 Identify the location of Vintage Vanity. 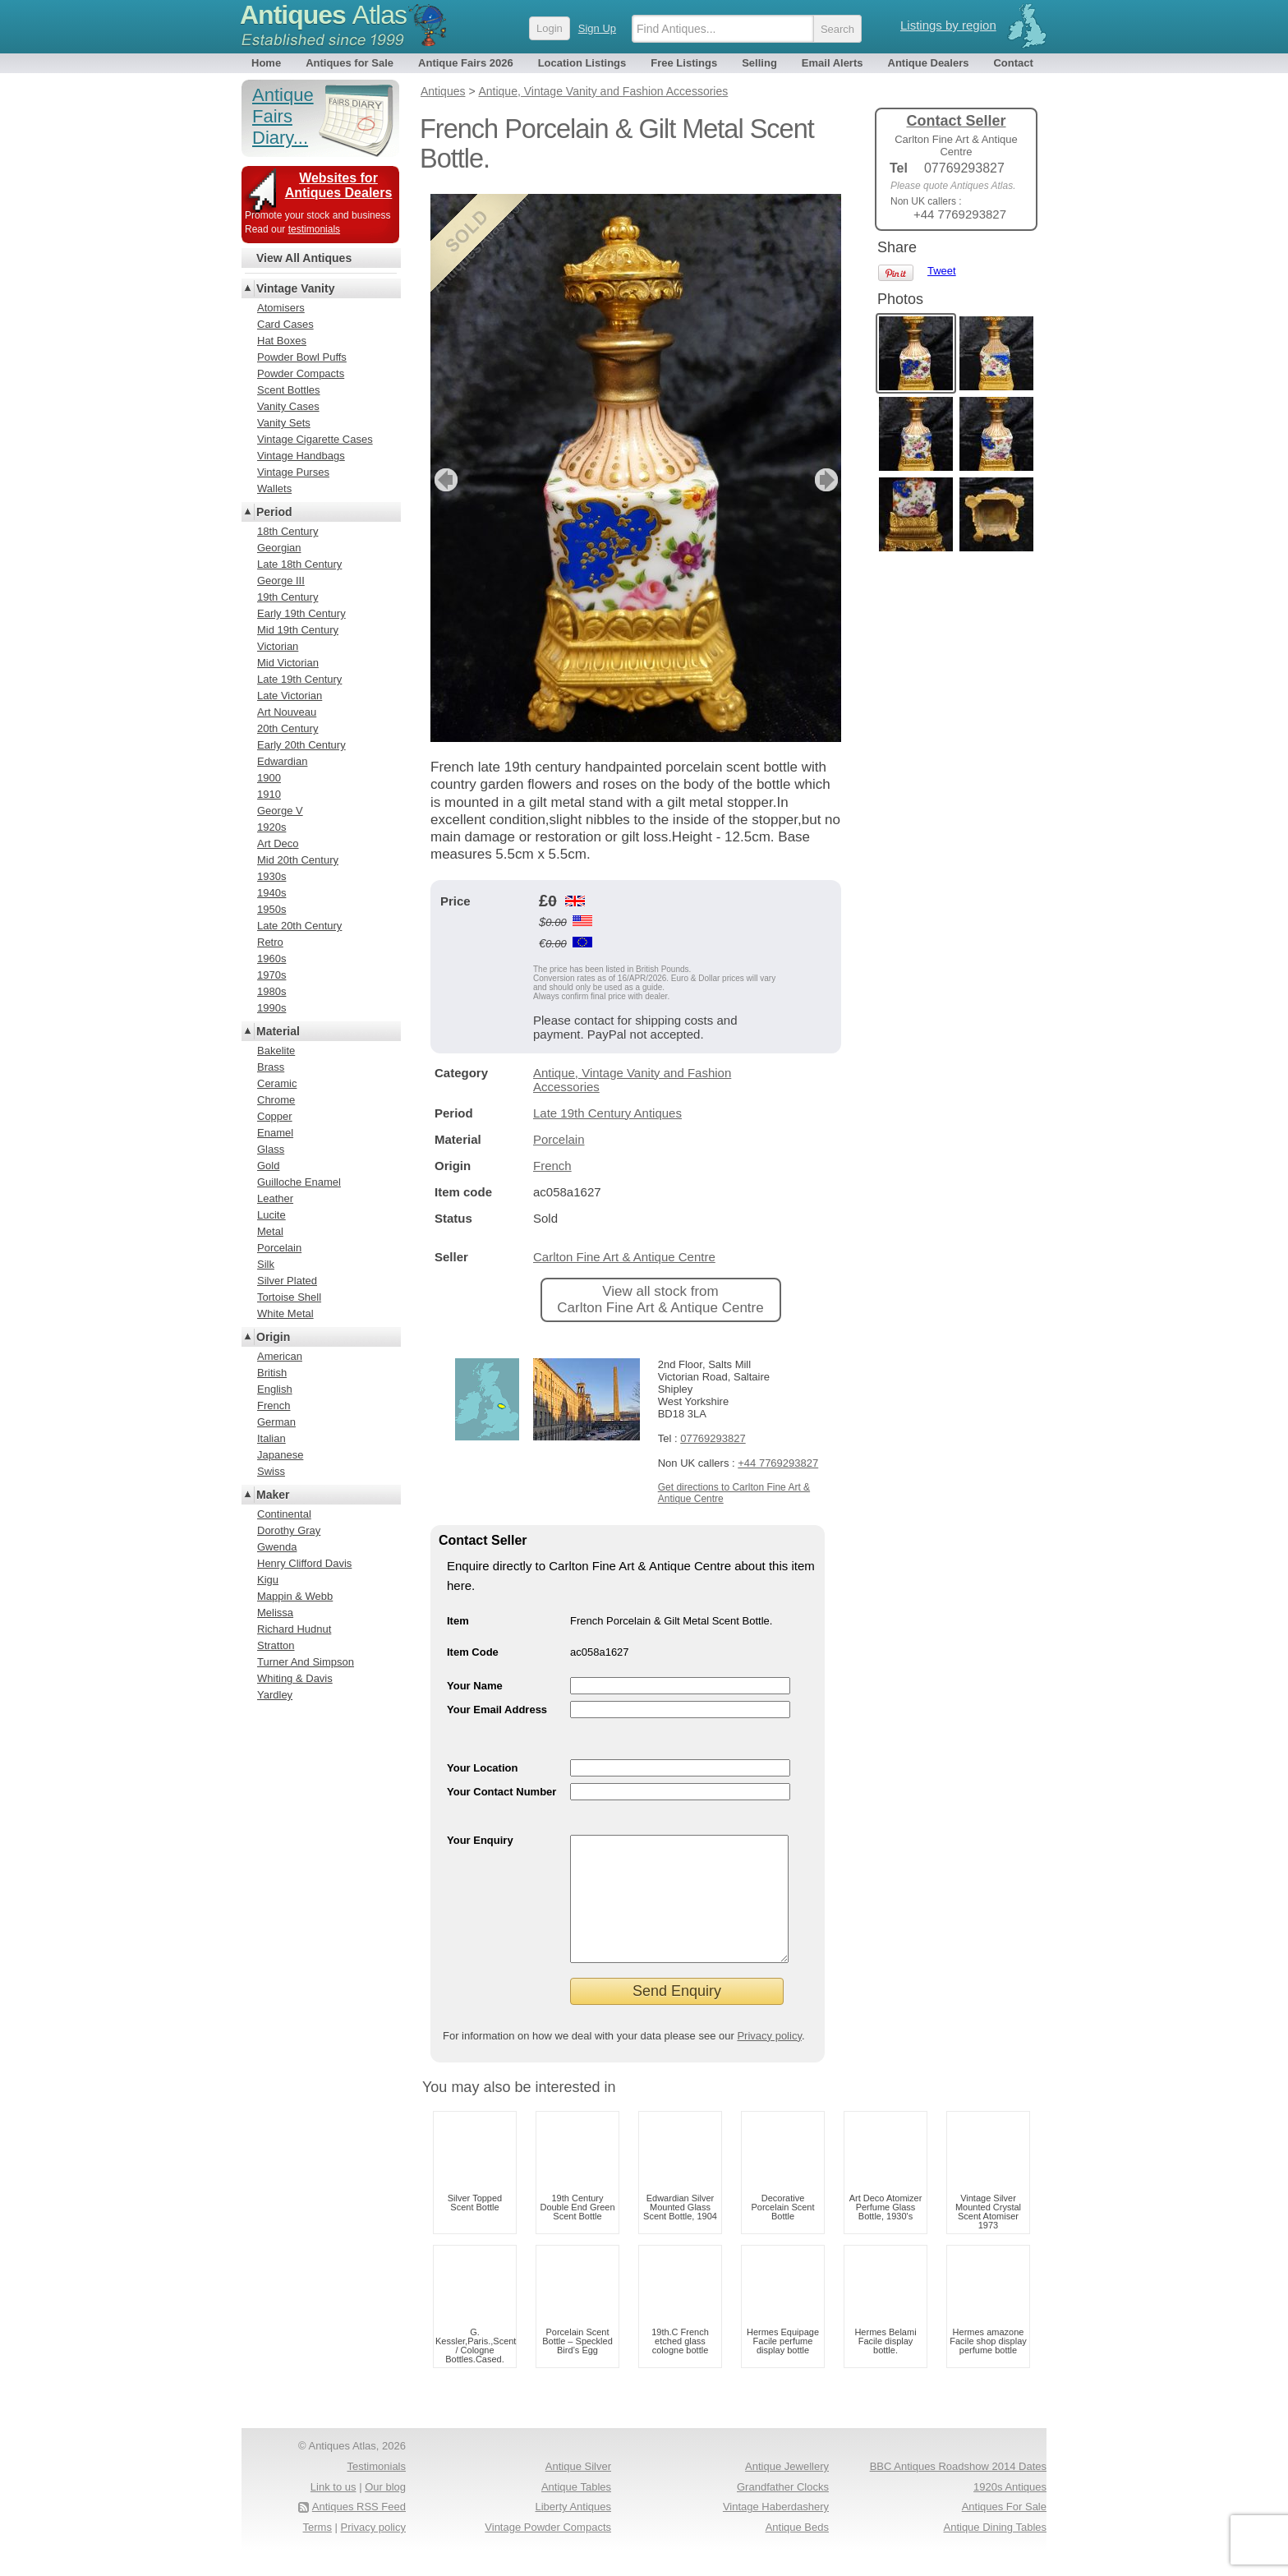
(295, 288).